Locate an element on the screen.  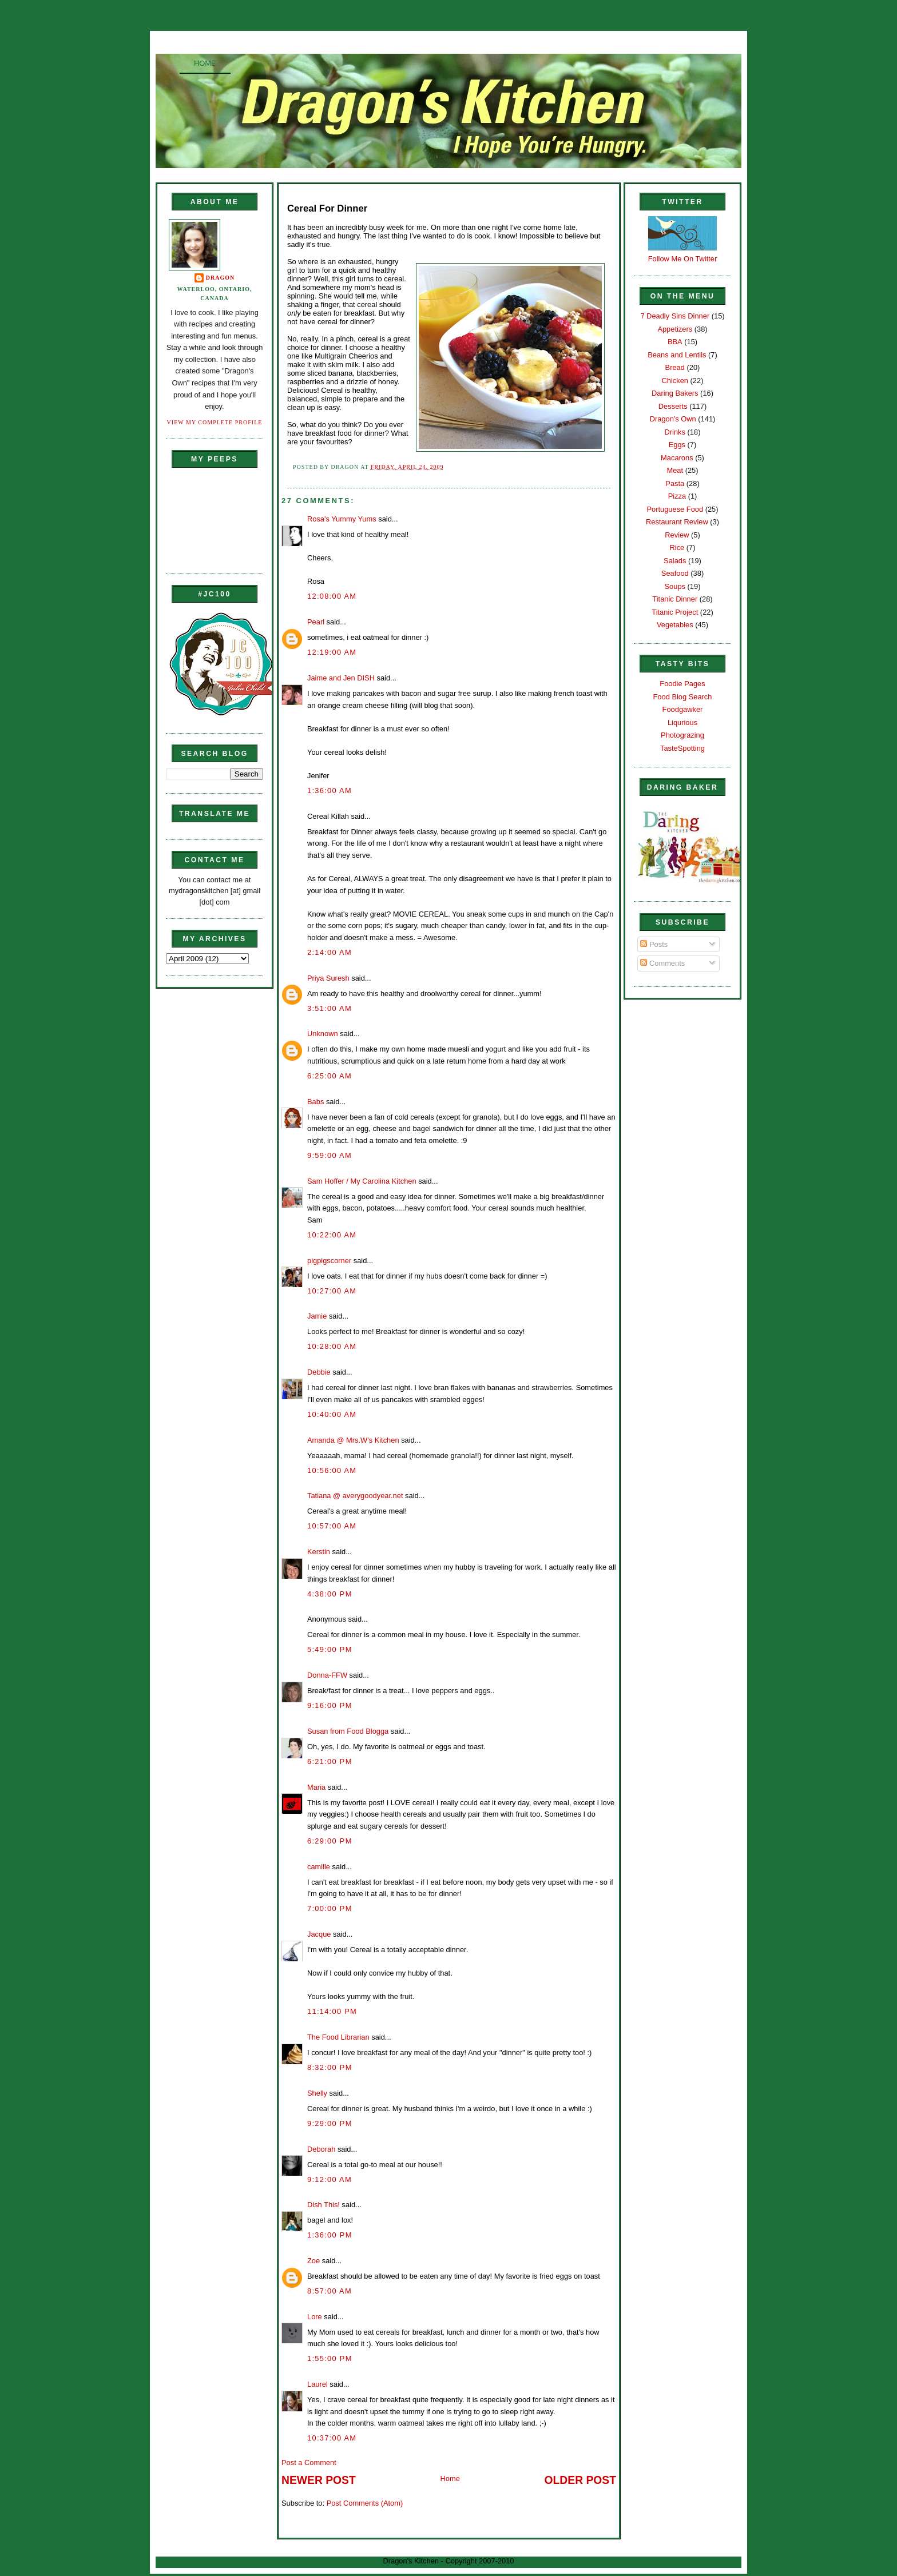
Liqurious is located at coordinates (682, 722).